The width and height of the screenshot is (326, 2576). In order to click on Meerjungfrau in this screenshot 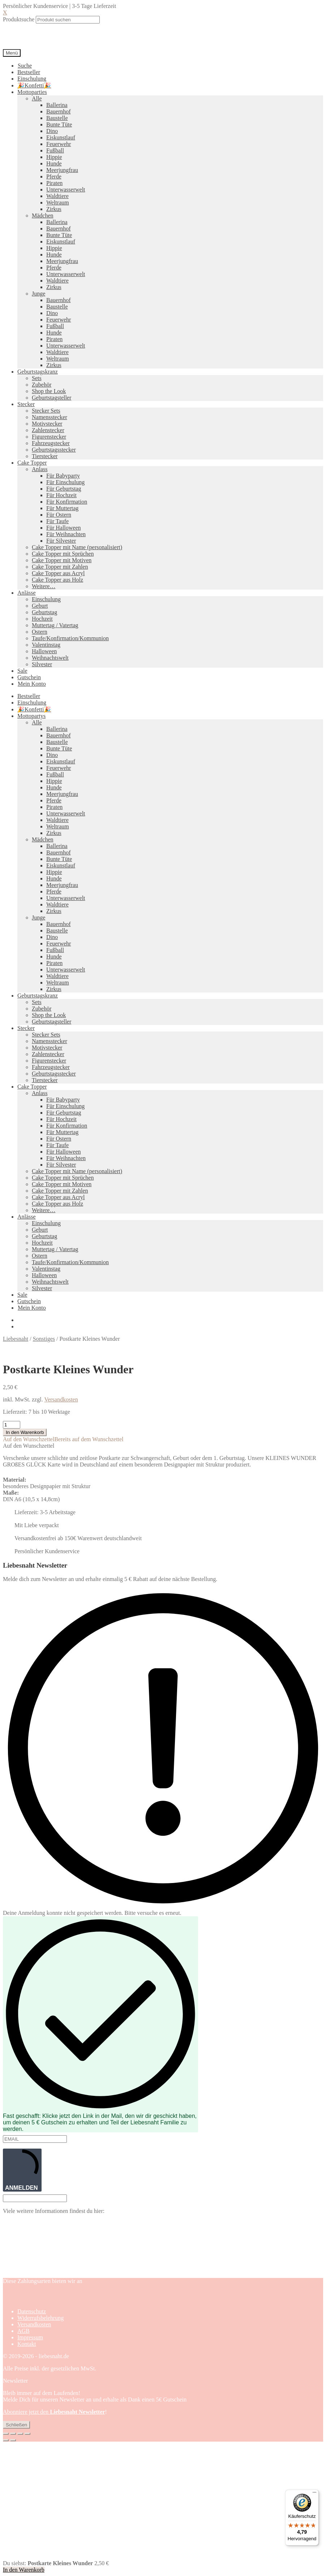, I will do `click(62, 170)`.